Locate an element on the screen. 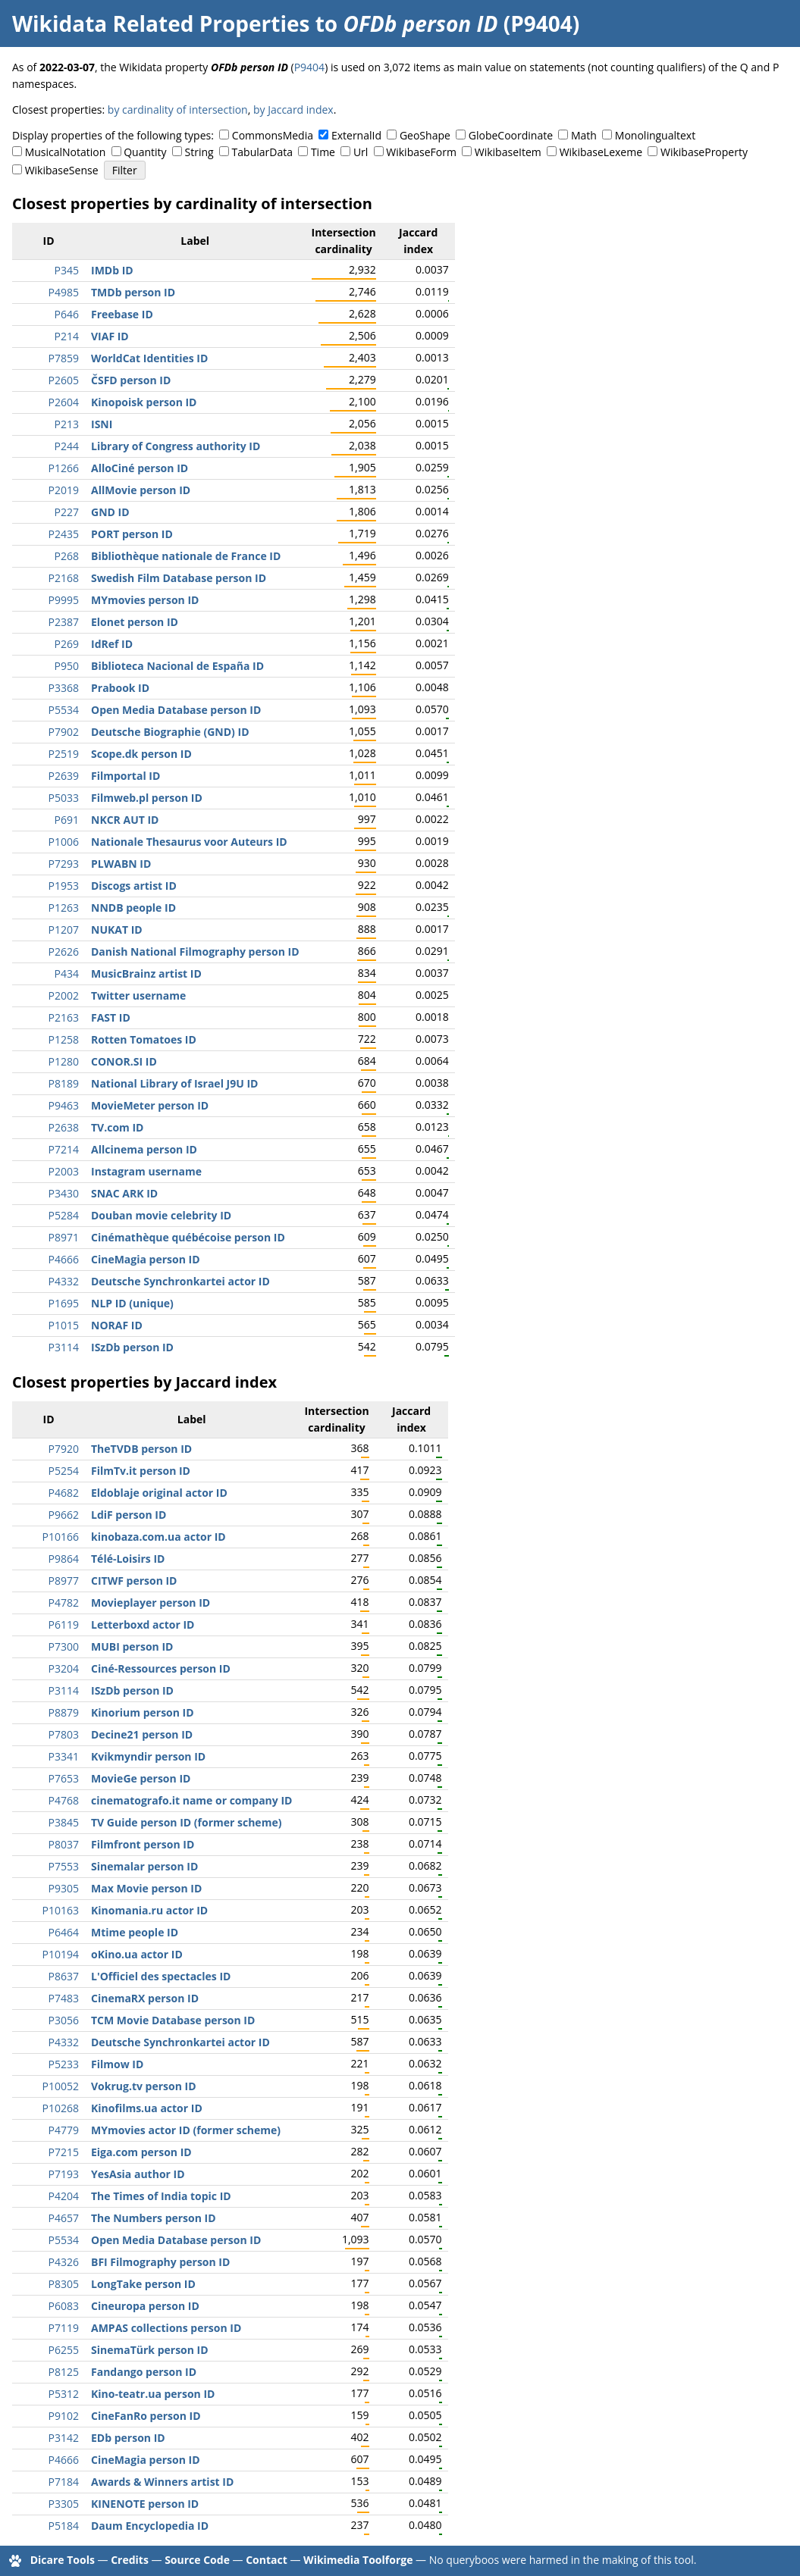 The width and height of the screenshot is (800, 2576). WikibaseSense is located at coordinates (62, 170).